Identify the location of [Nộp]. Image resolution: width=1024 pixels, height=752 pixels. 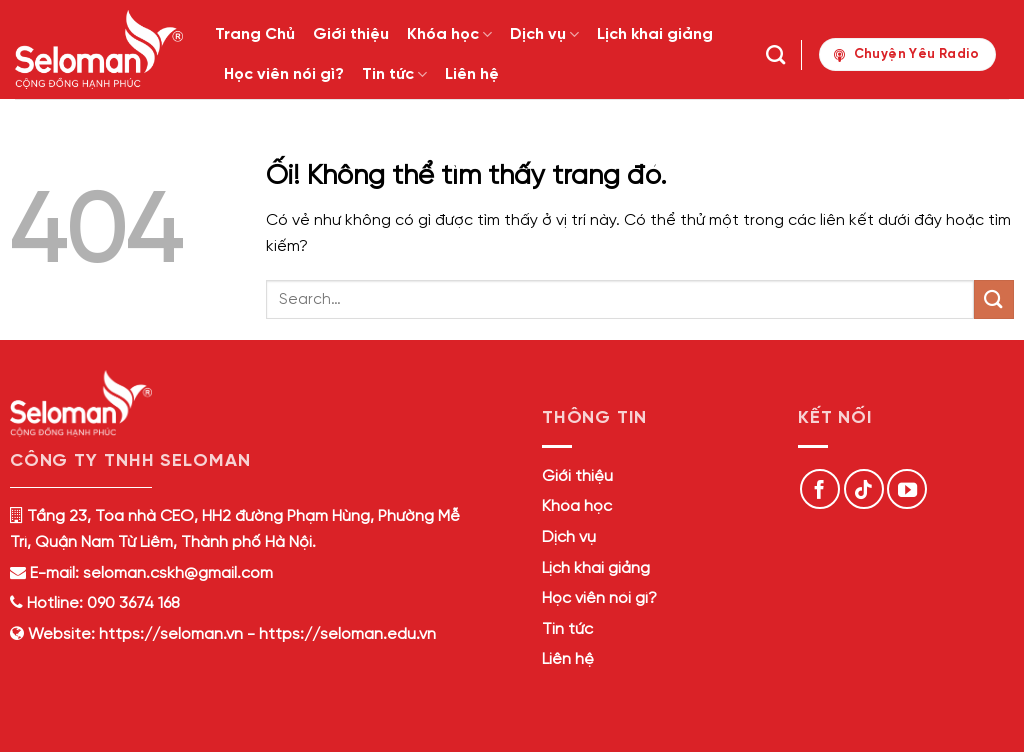
(994, 299).